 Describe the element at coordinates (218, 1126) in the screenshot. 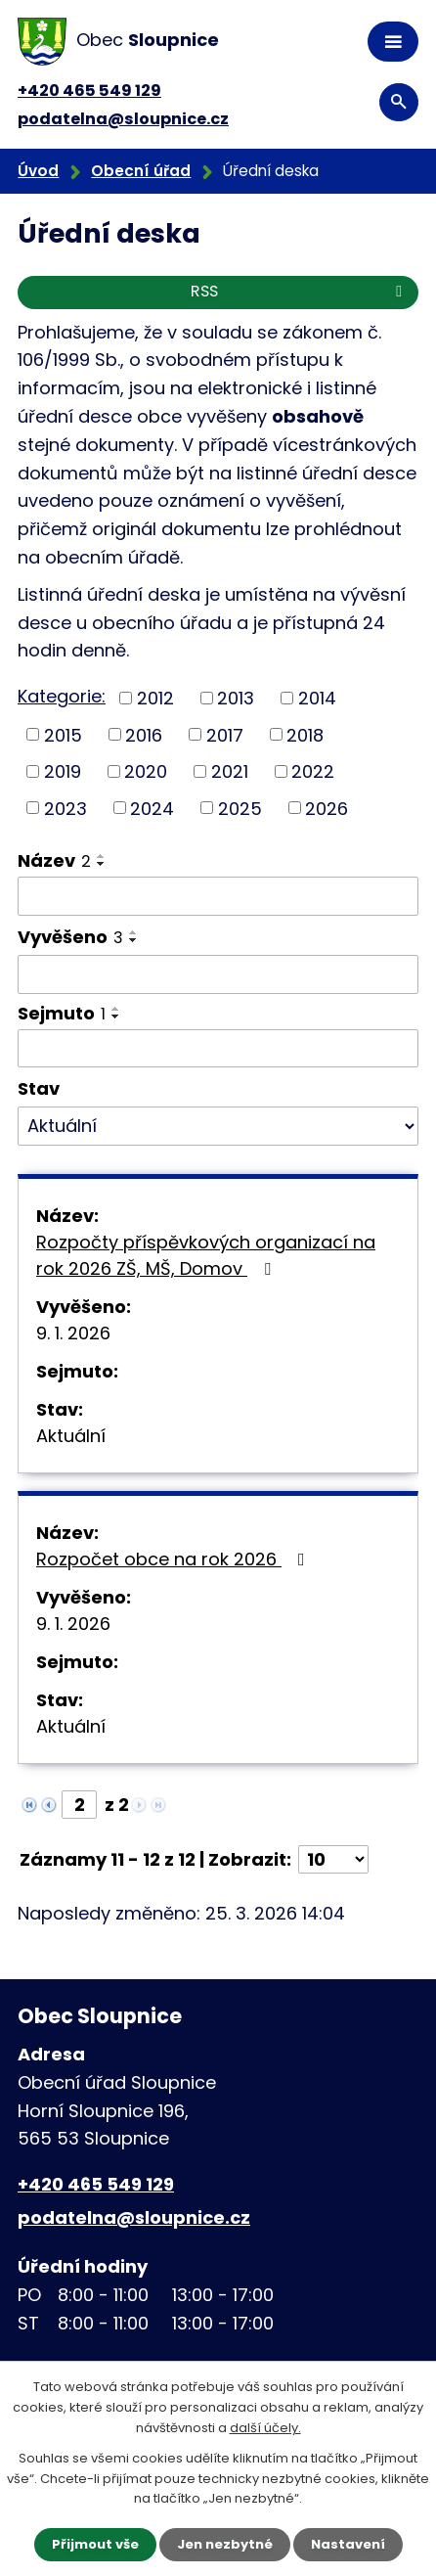

I see `[Filtrovat podle Stav]` at that location.